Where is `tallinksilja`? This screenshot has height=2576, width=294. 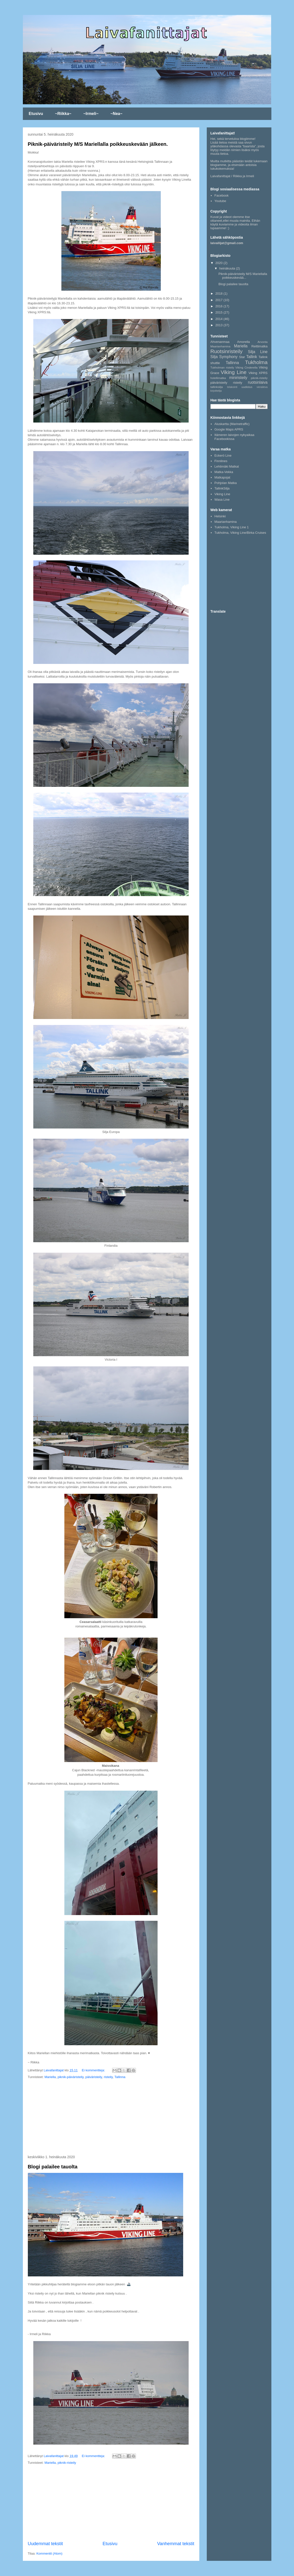 tallinksilja is located at coordinates (216, 386).